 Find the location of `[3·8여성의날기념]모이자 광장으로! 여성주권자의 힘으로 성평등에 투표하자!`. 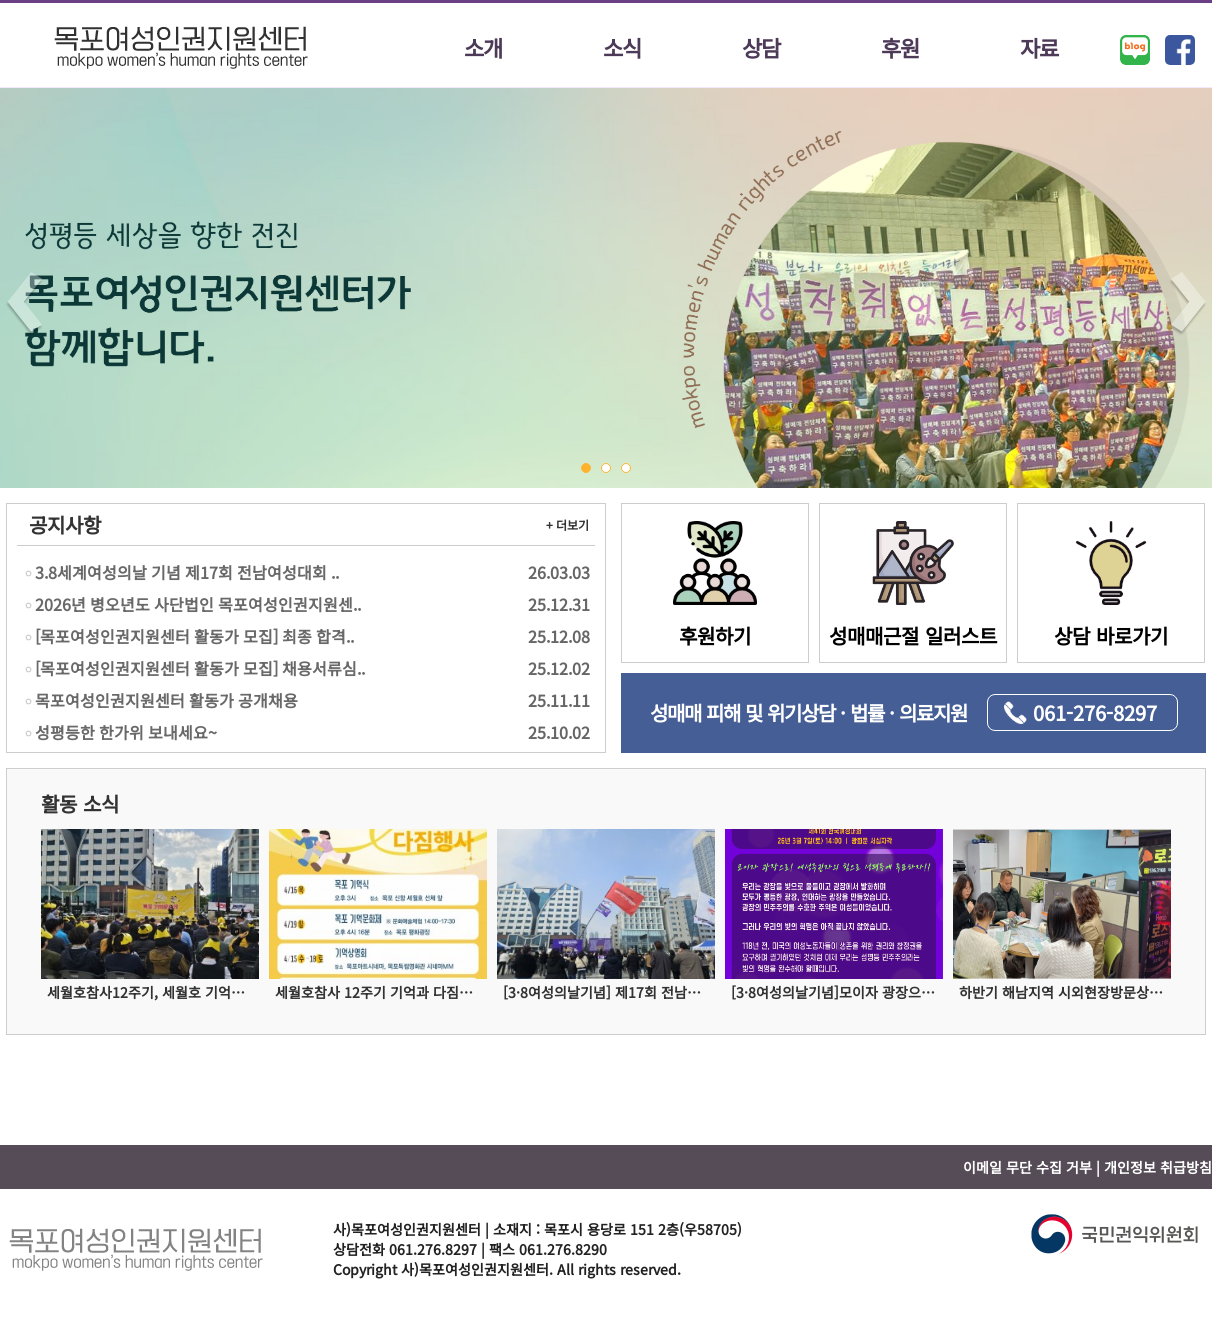

[3·8여성의날기념]모이자 광장으로! 여성주권자의 힘으로 성평등에 투표하자! is located at coordinates (837, 992).